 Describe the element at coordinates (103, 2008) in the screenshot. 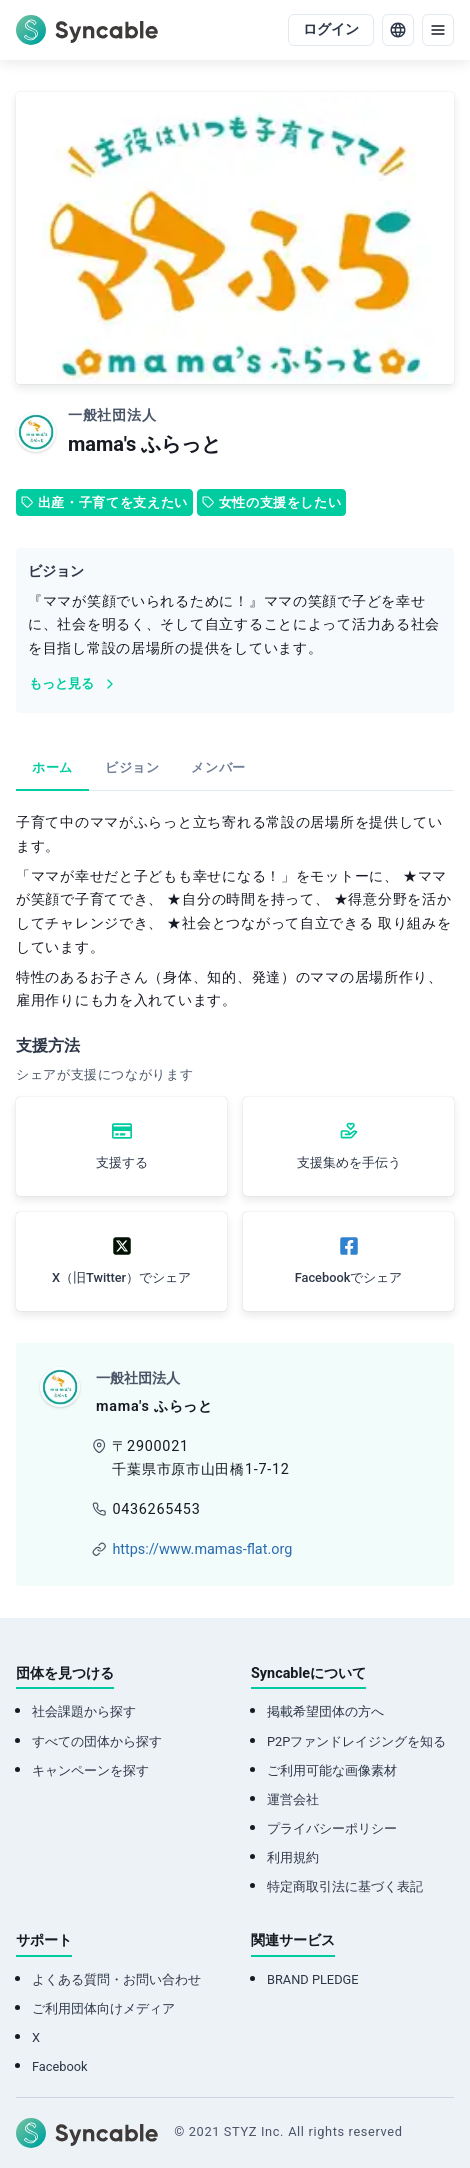

I see `ご利用団体向けメディア` at that location.